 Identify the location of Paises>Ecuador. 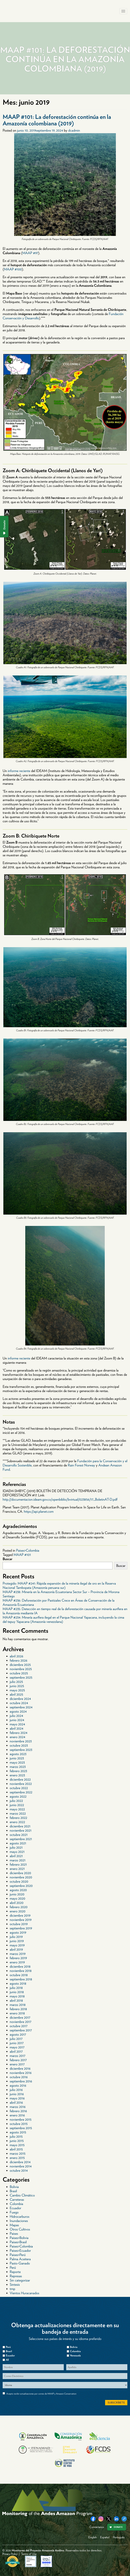
(20, 2250).